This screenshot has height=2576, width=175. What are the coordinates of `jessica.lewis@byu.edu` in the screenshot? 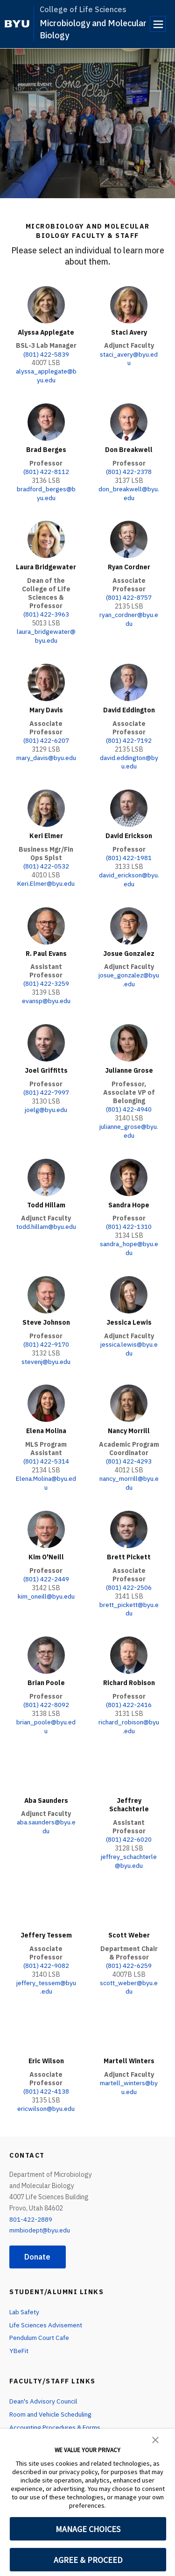 It's located at (129, 1336).